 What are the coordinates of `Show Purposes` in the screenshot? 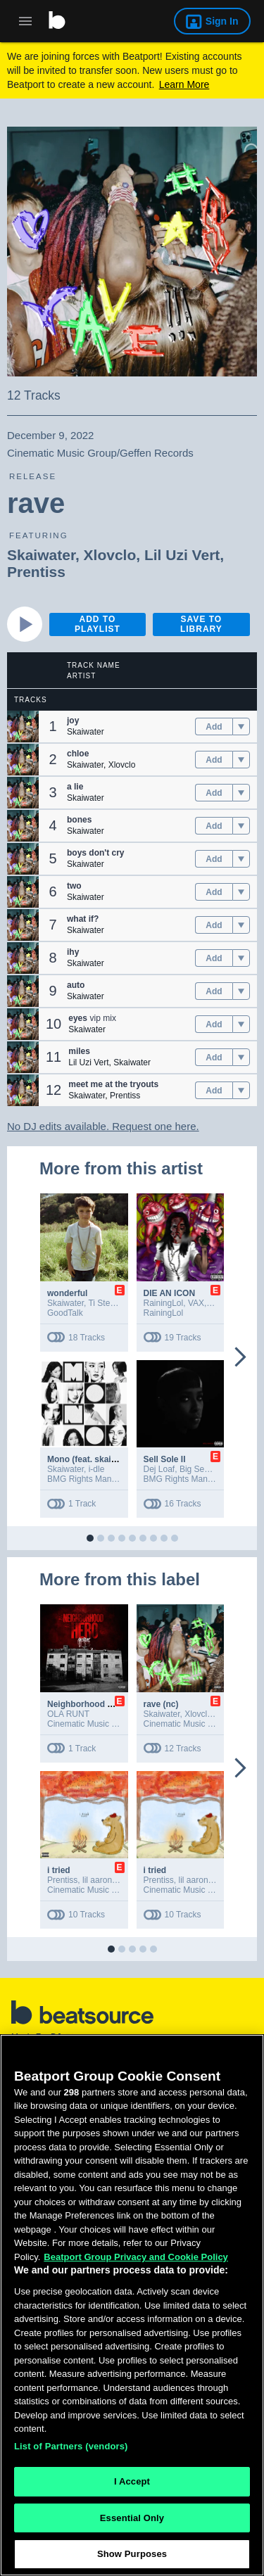 It's located at (132, 2557).